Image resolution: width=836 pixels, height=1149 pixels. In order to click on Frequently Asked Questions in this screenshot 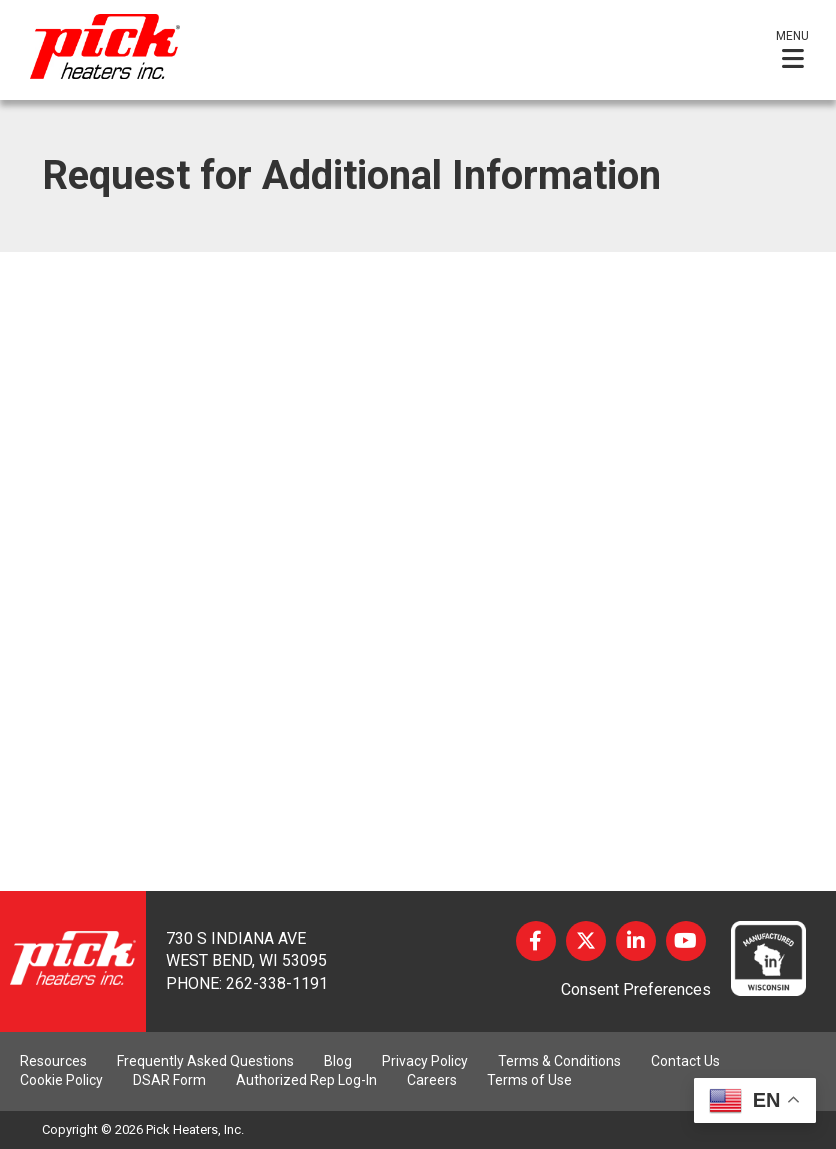, I will do `click(205, 1061)`.